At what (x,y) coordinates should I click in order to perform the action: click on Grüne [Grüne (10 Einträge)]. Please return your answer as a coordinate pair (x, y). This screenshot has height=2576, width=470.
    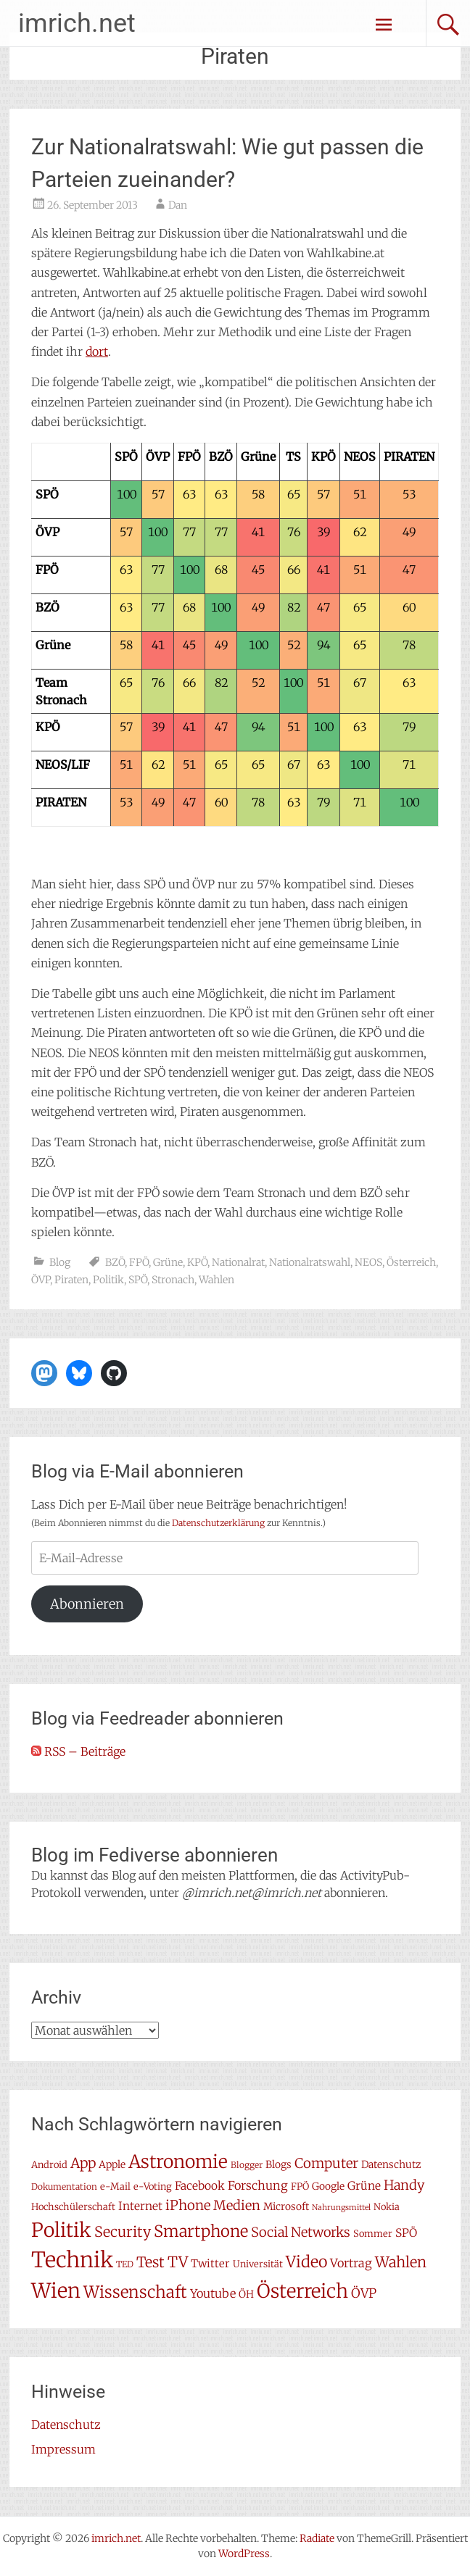
    Looking at the image, I should click on (364, 2186).